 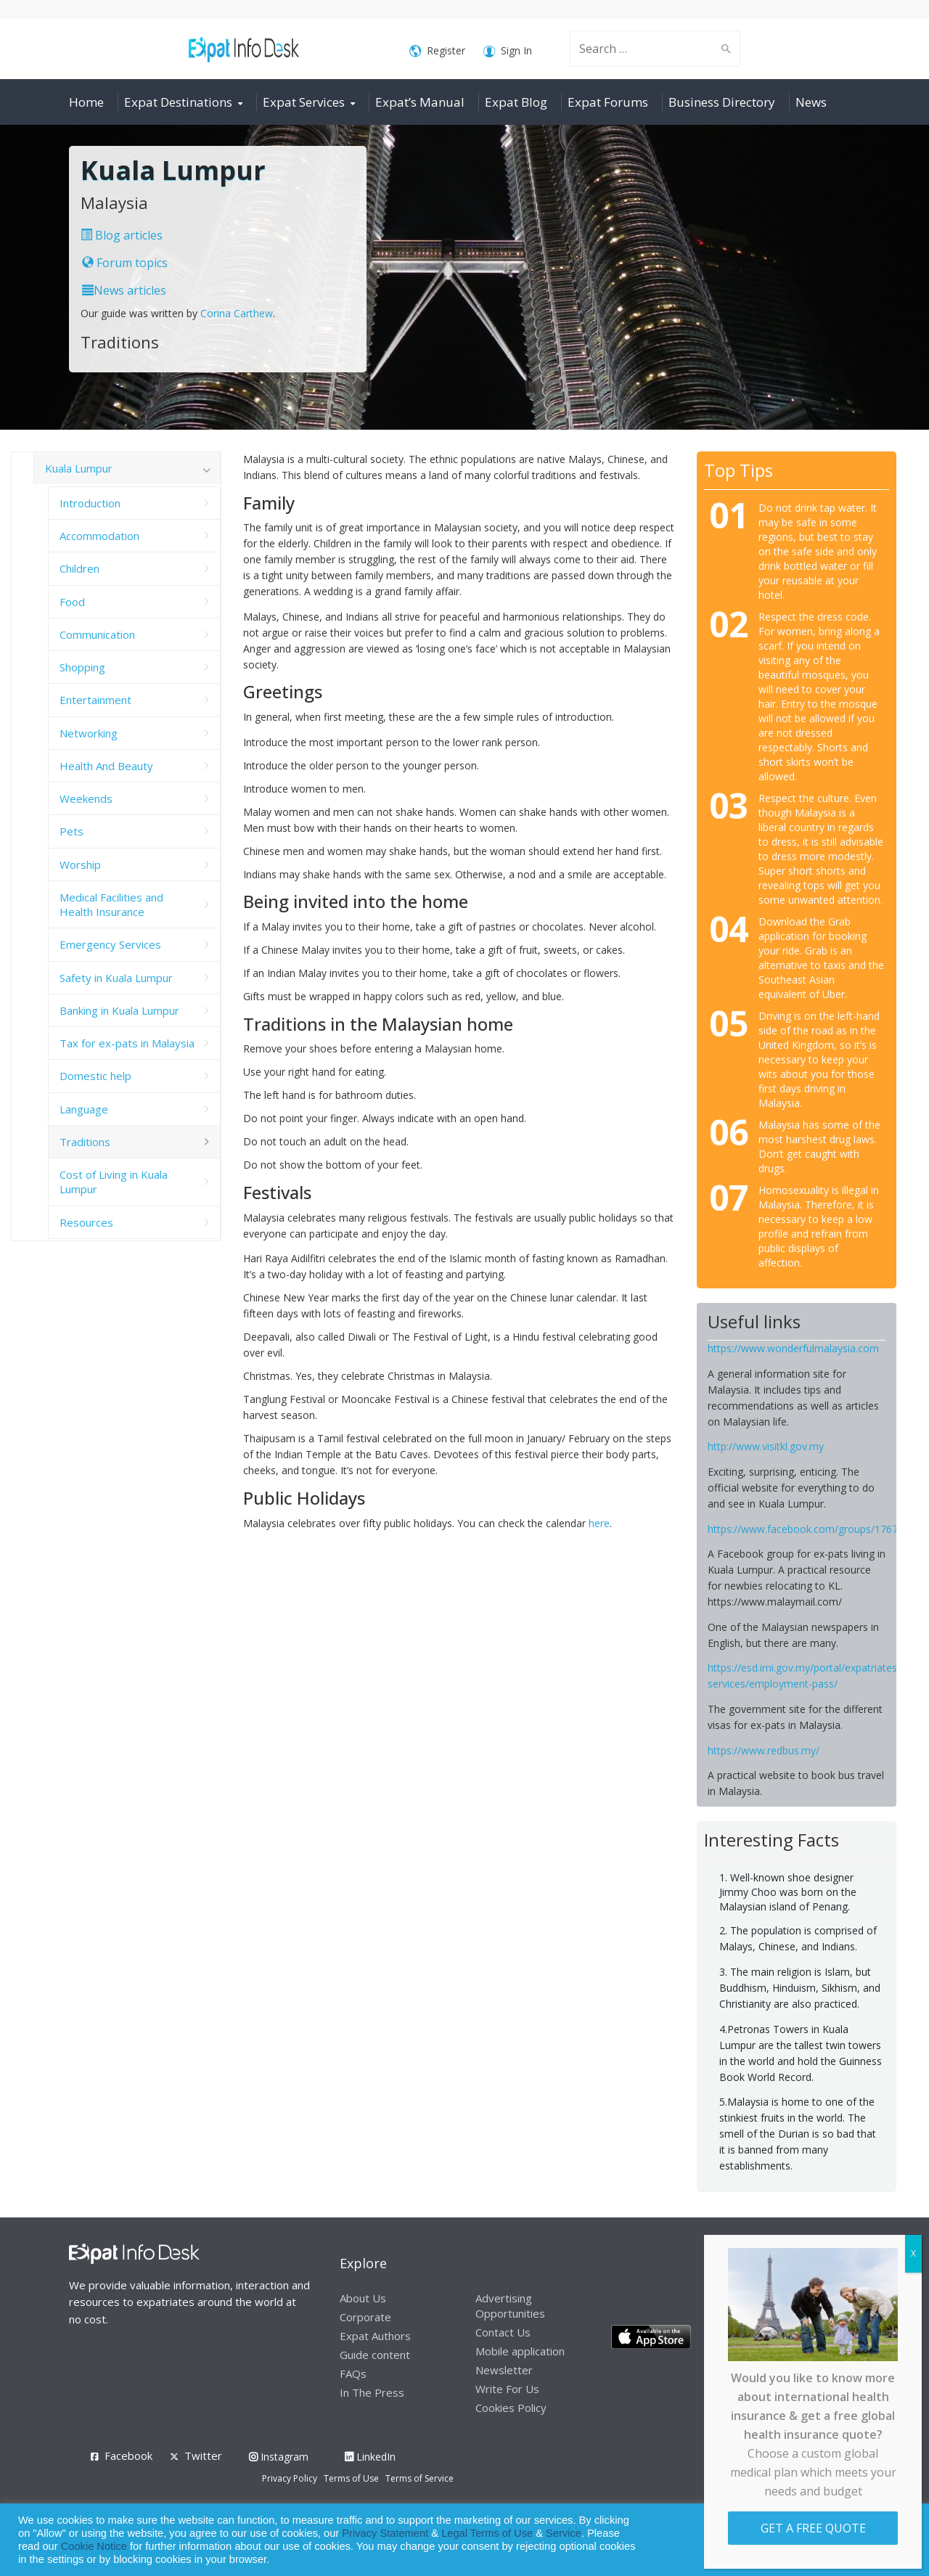 What do you see at coordinates (437, 51) in the screenshot?
I see `Register` at bounding box center [437, 51].